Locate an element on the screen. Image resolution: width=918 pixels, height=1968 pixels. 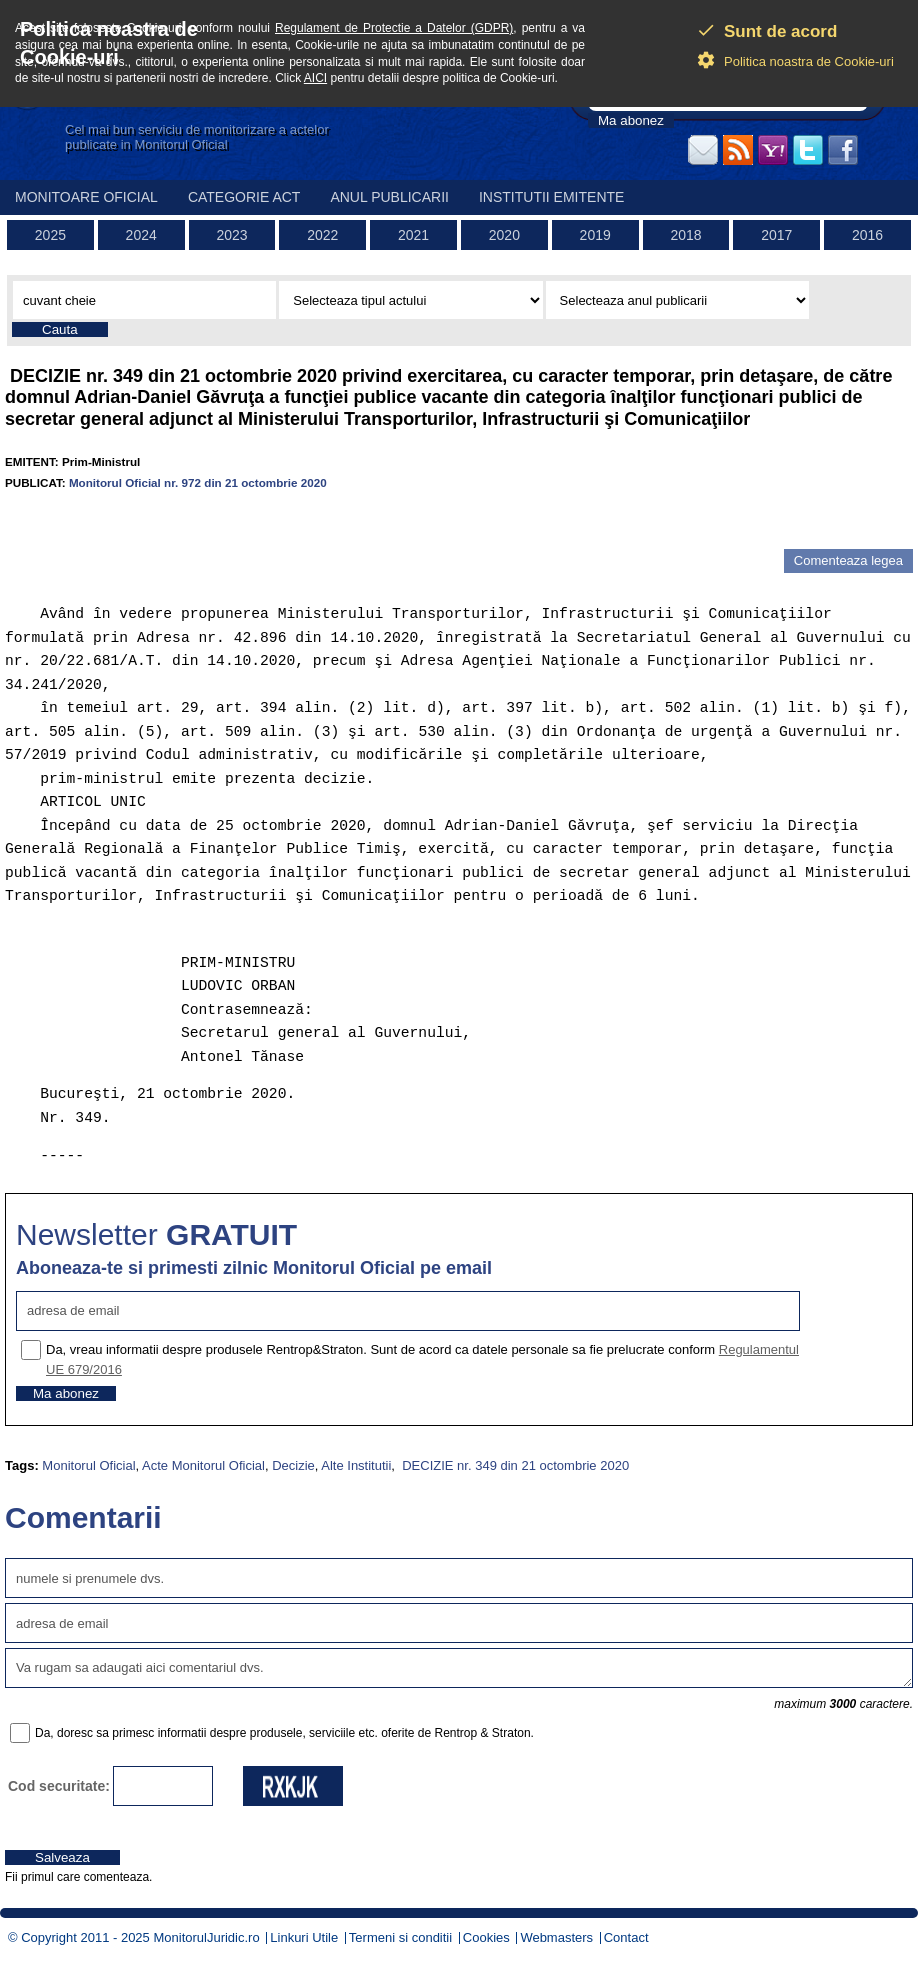
Categorie act is located at coordinates (244, 197).